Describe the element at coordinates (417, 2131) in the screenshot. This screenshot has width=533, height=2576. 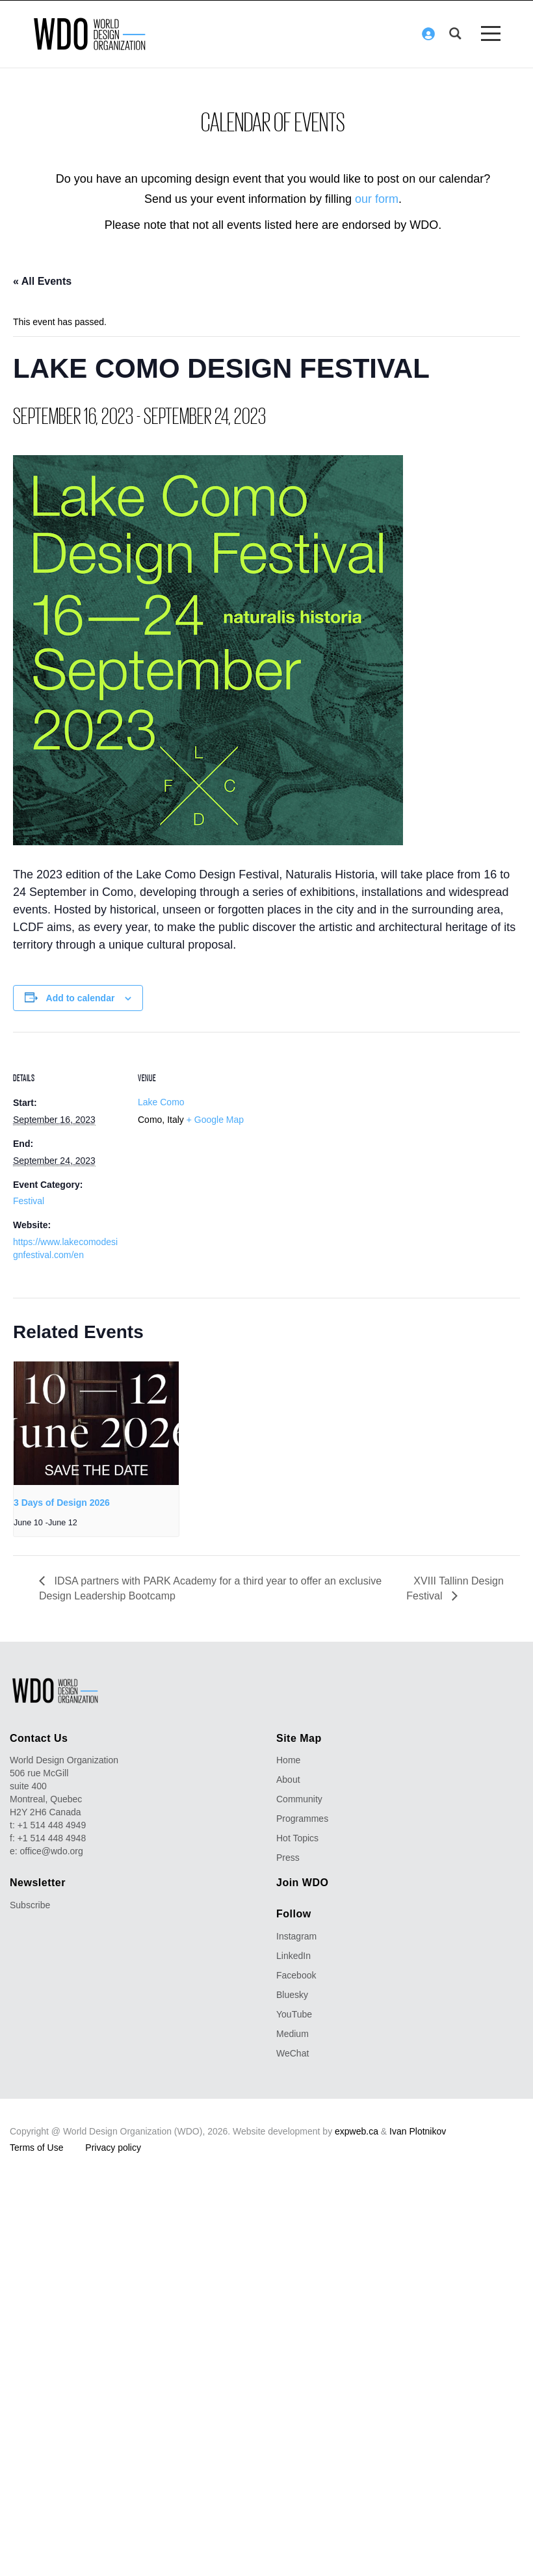
I see `Ivan Plotnikov` at that location.